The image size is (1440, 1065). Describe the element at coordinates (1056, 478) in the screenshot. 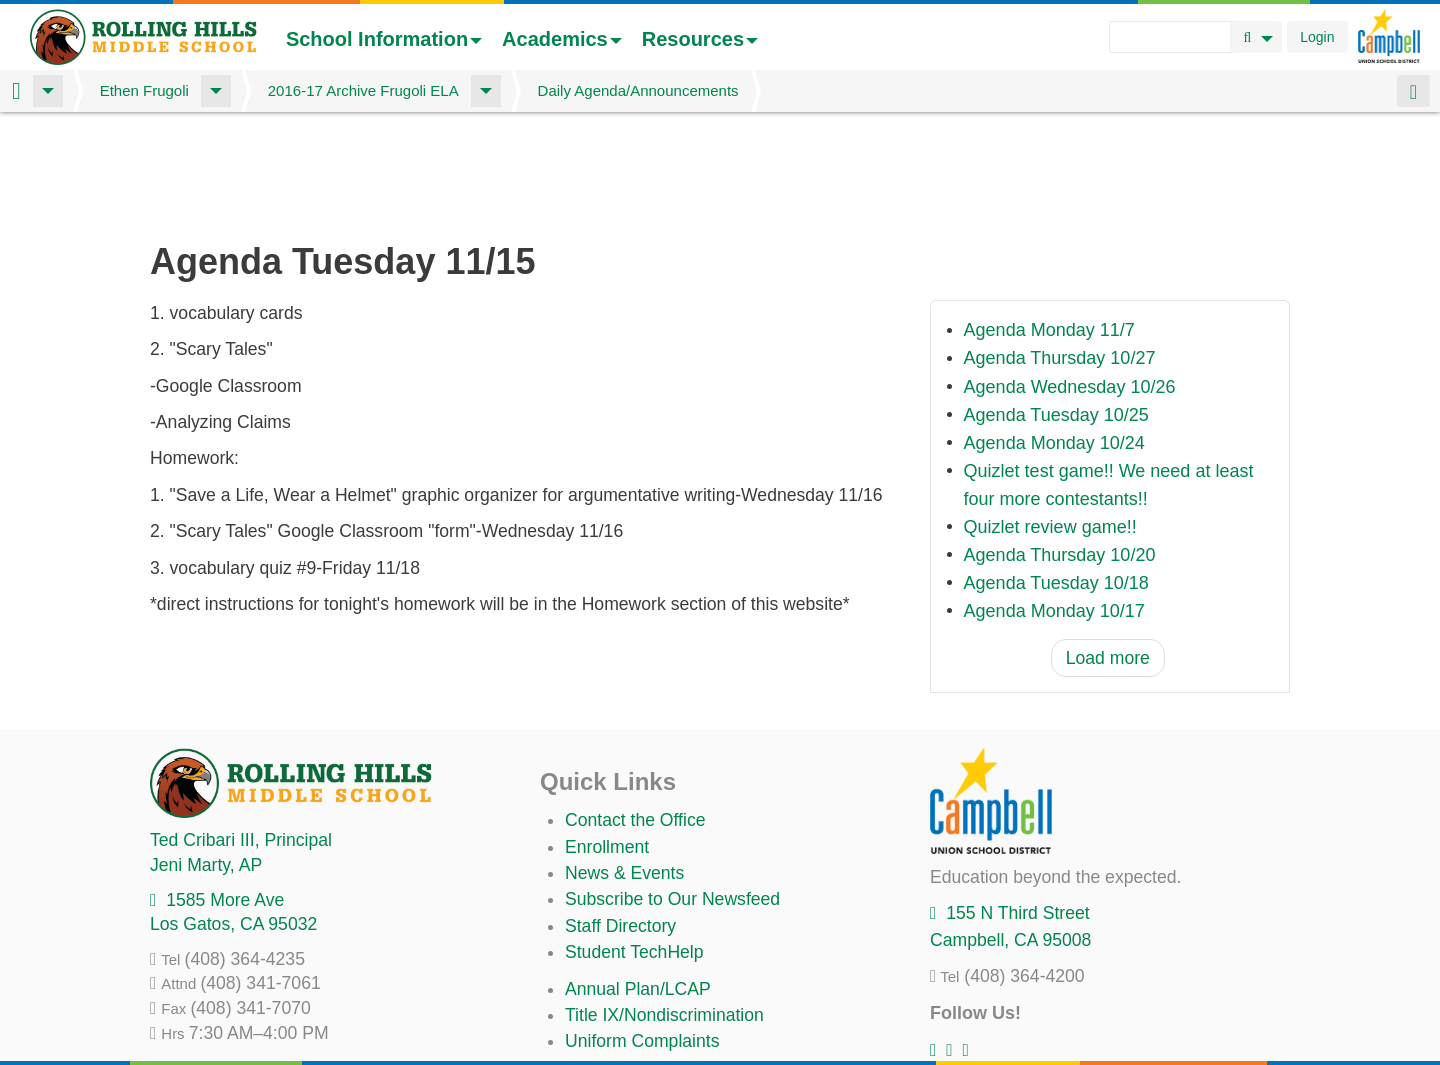

I see `Agenda Tuesday 10/18` at that location.